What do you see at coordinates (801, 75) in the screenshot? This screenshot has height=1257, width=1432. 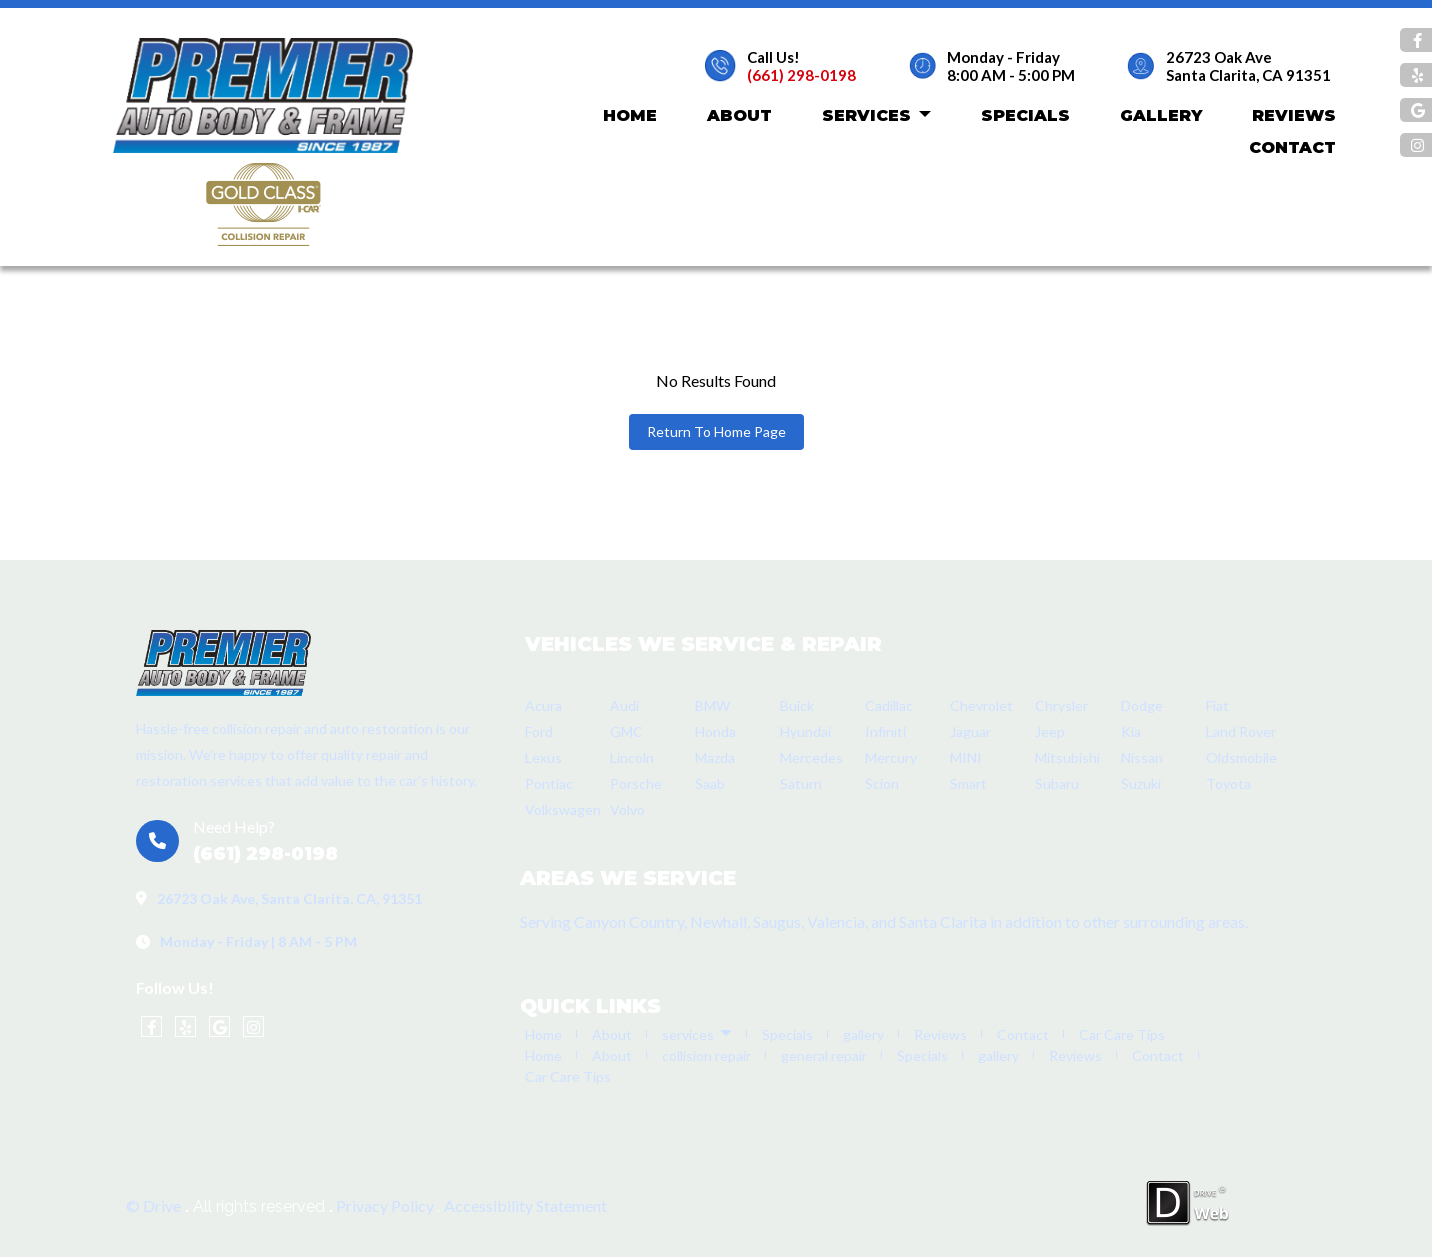 I see `(661) 298-0198` at bounding box center [801, 75].